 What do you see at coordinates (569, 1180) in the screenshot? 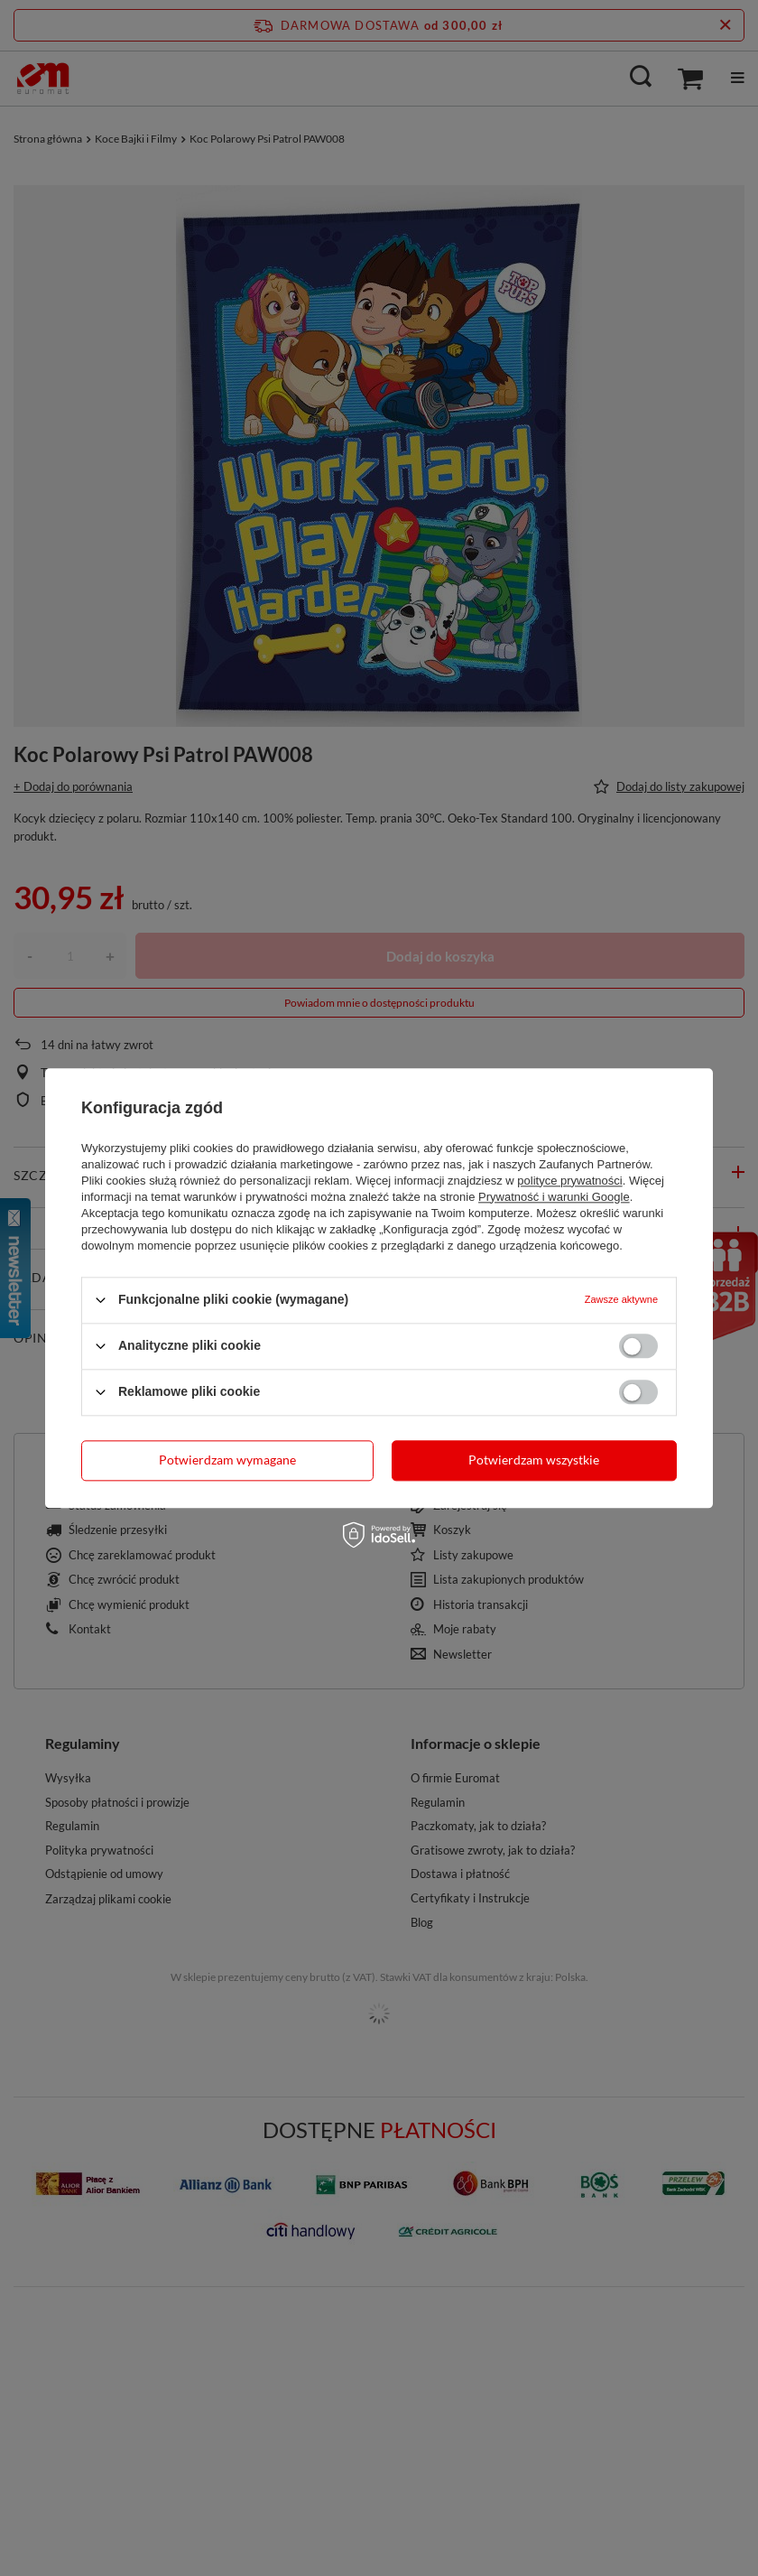
I see `polityce prywatności` at bounding box center [569, 1180].